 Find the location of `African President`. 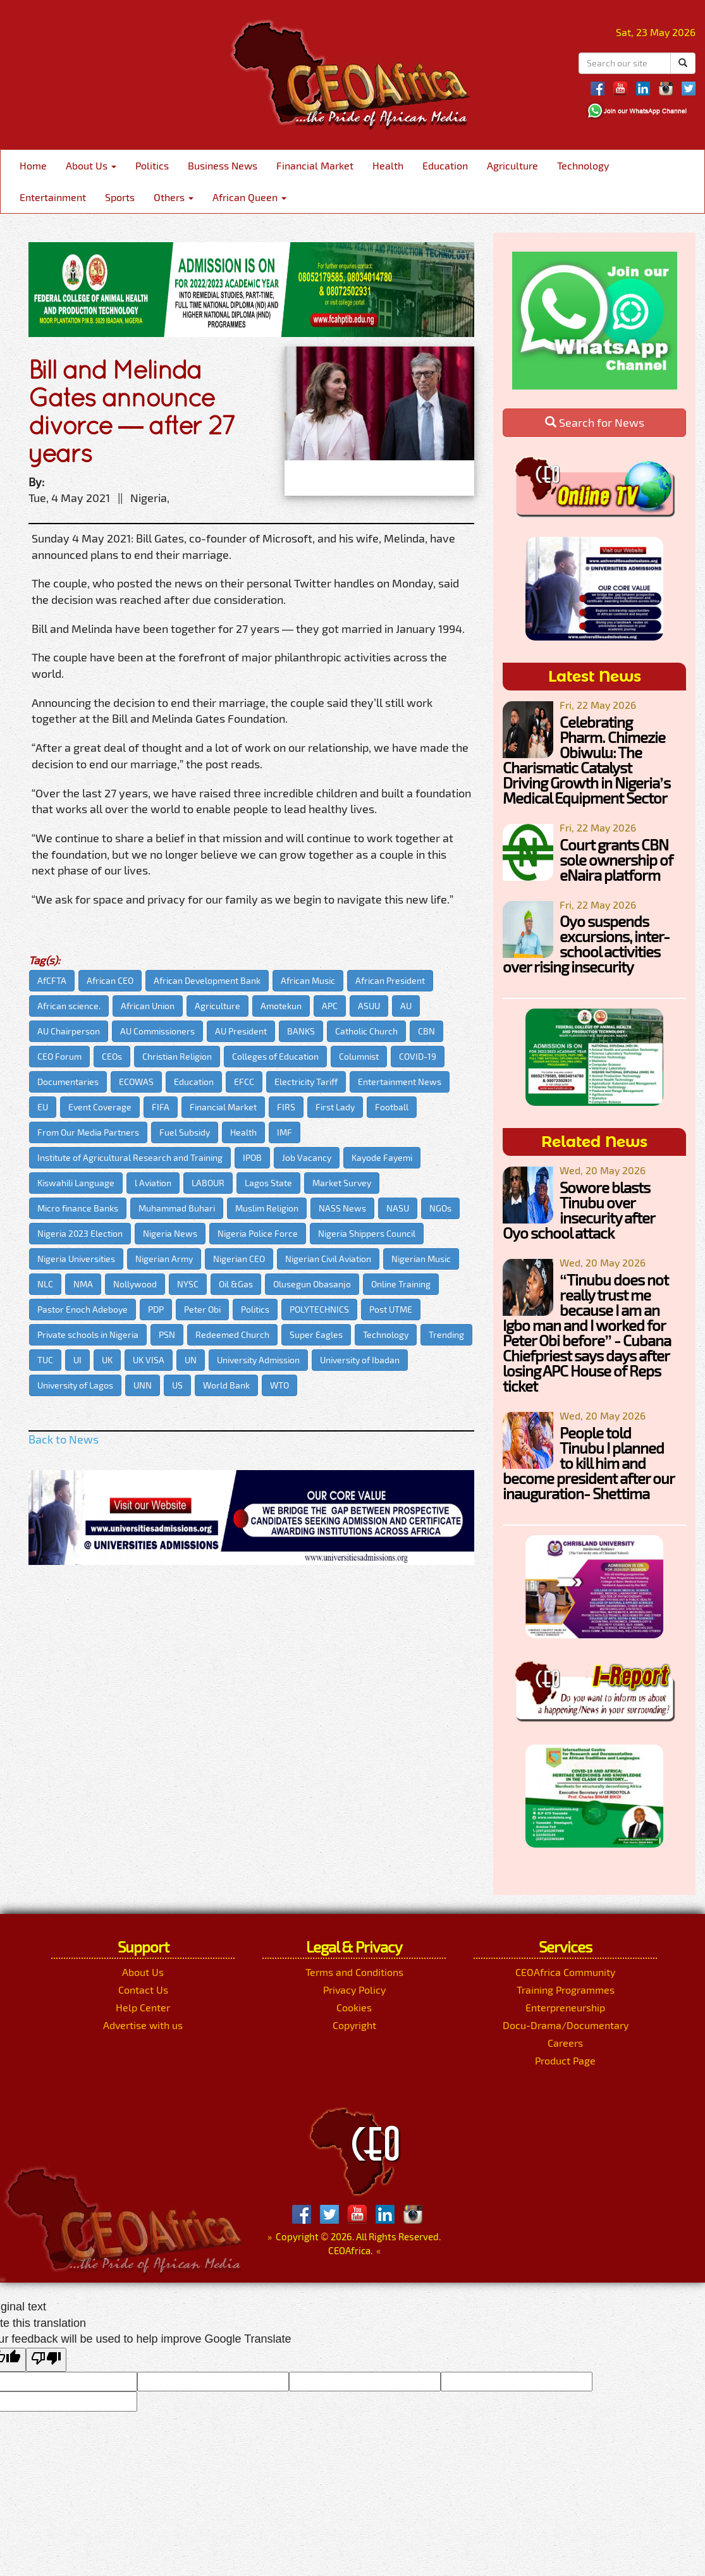

African President is located at coordinates (390, 980).